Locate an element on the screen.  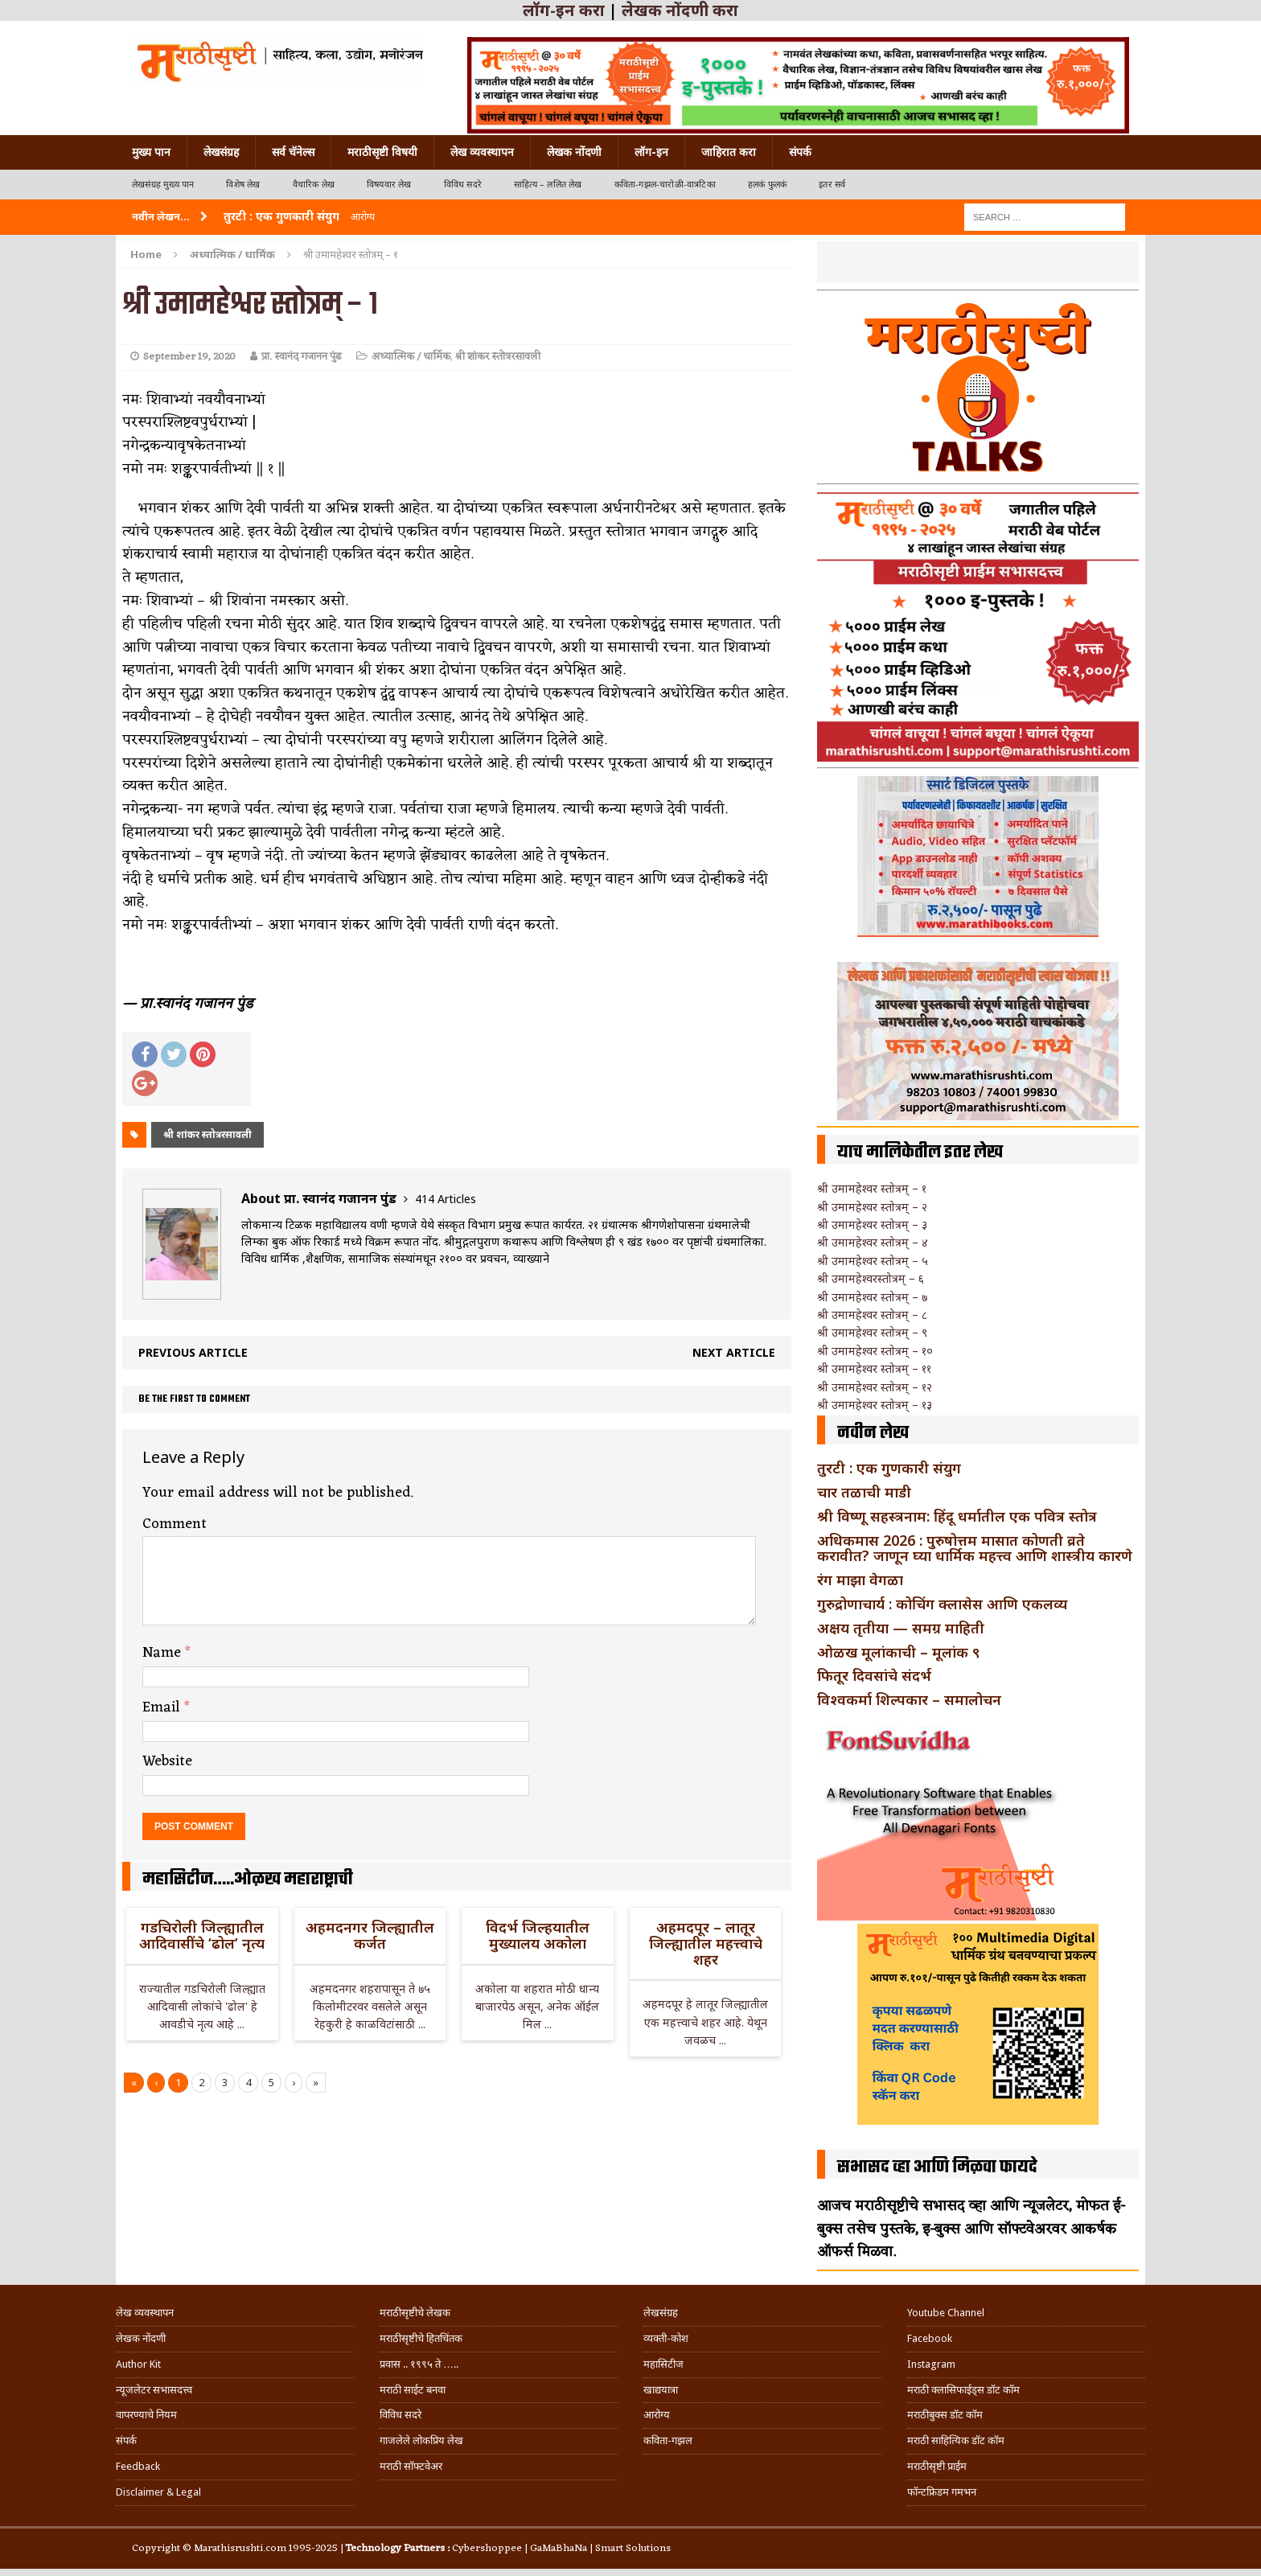
विविध सदरे is located at coordinates (463, 184).